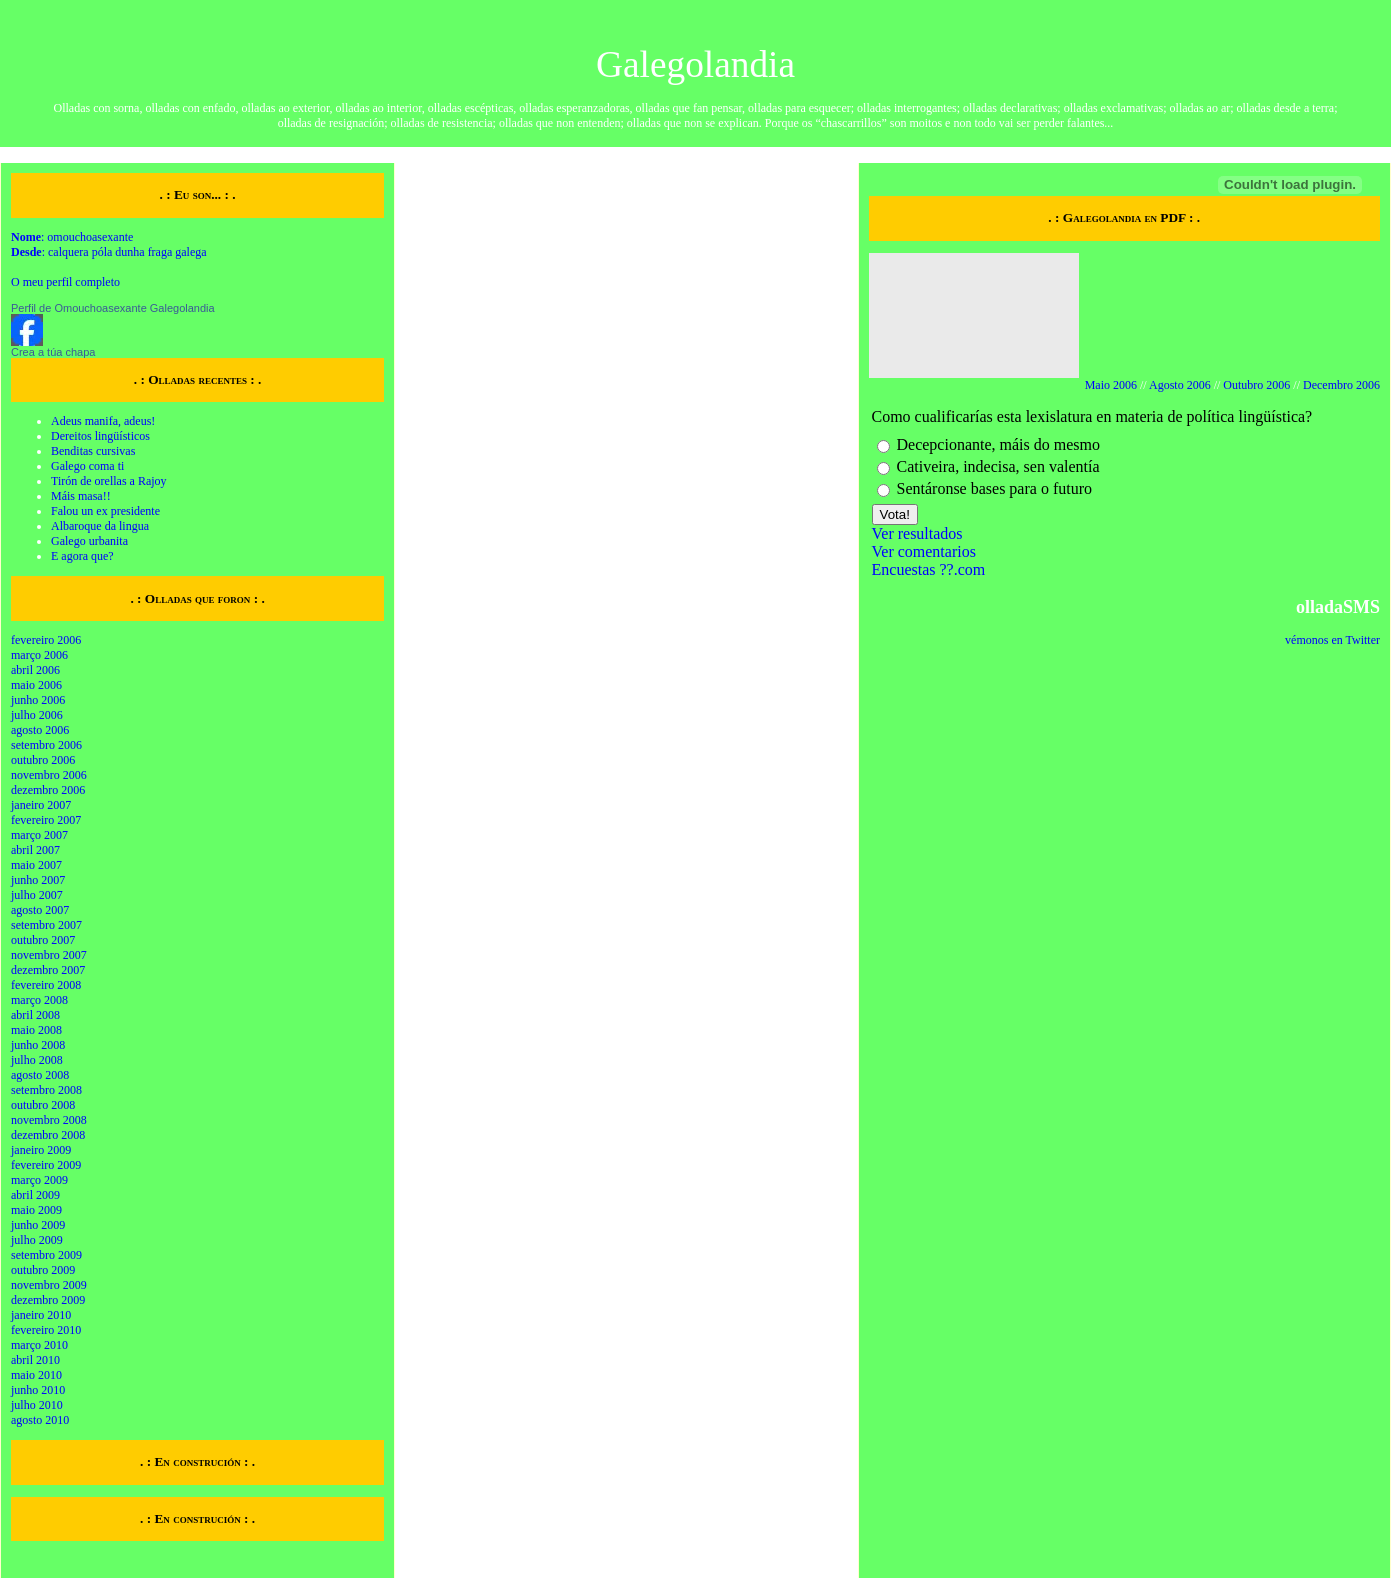 This screenshot has width=1391, height=1578. What do you see at coordinates (46, 985) in the screenshot?
I see `fevereiro 2008` at bounding box center [46, 985].